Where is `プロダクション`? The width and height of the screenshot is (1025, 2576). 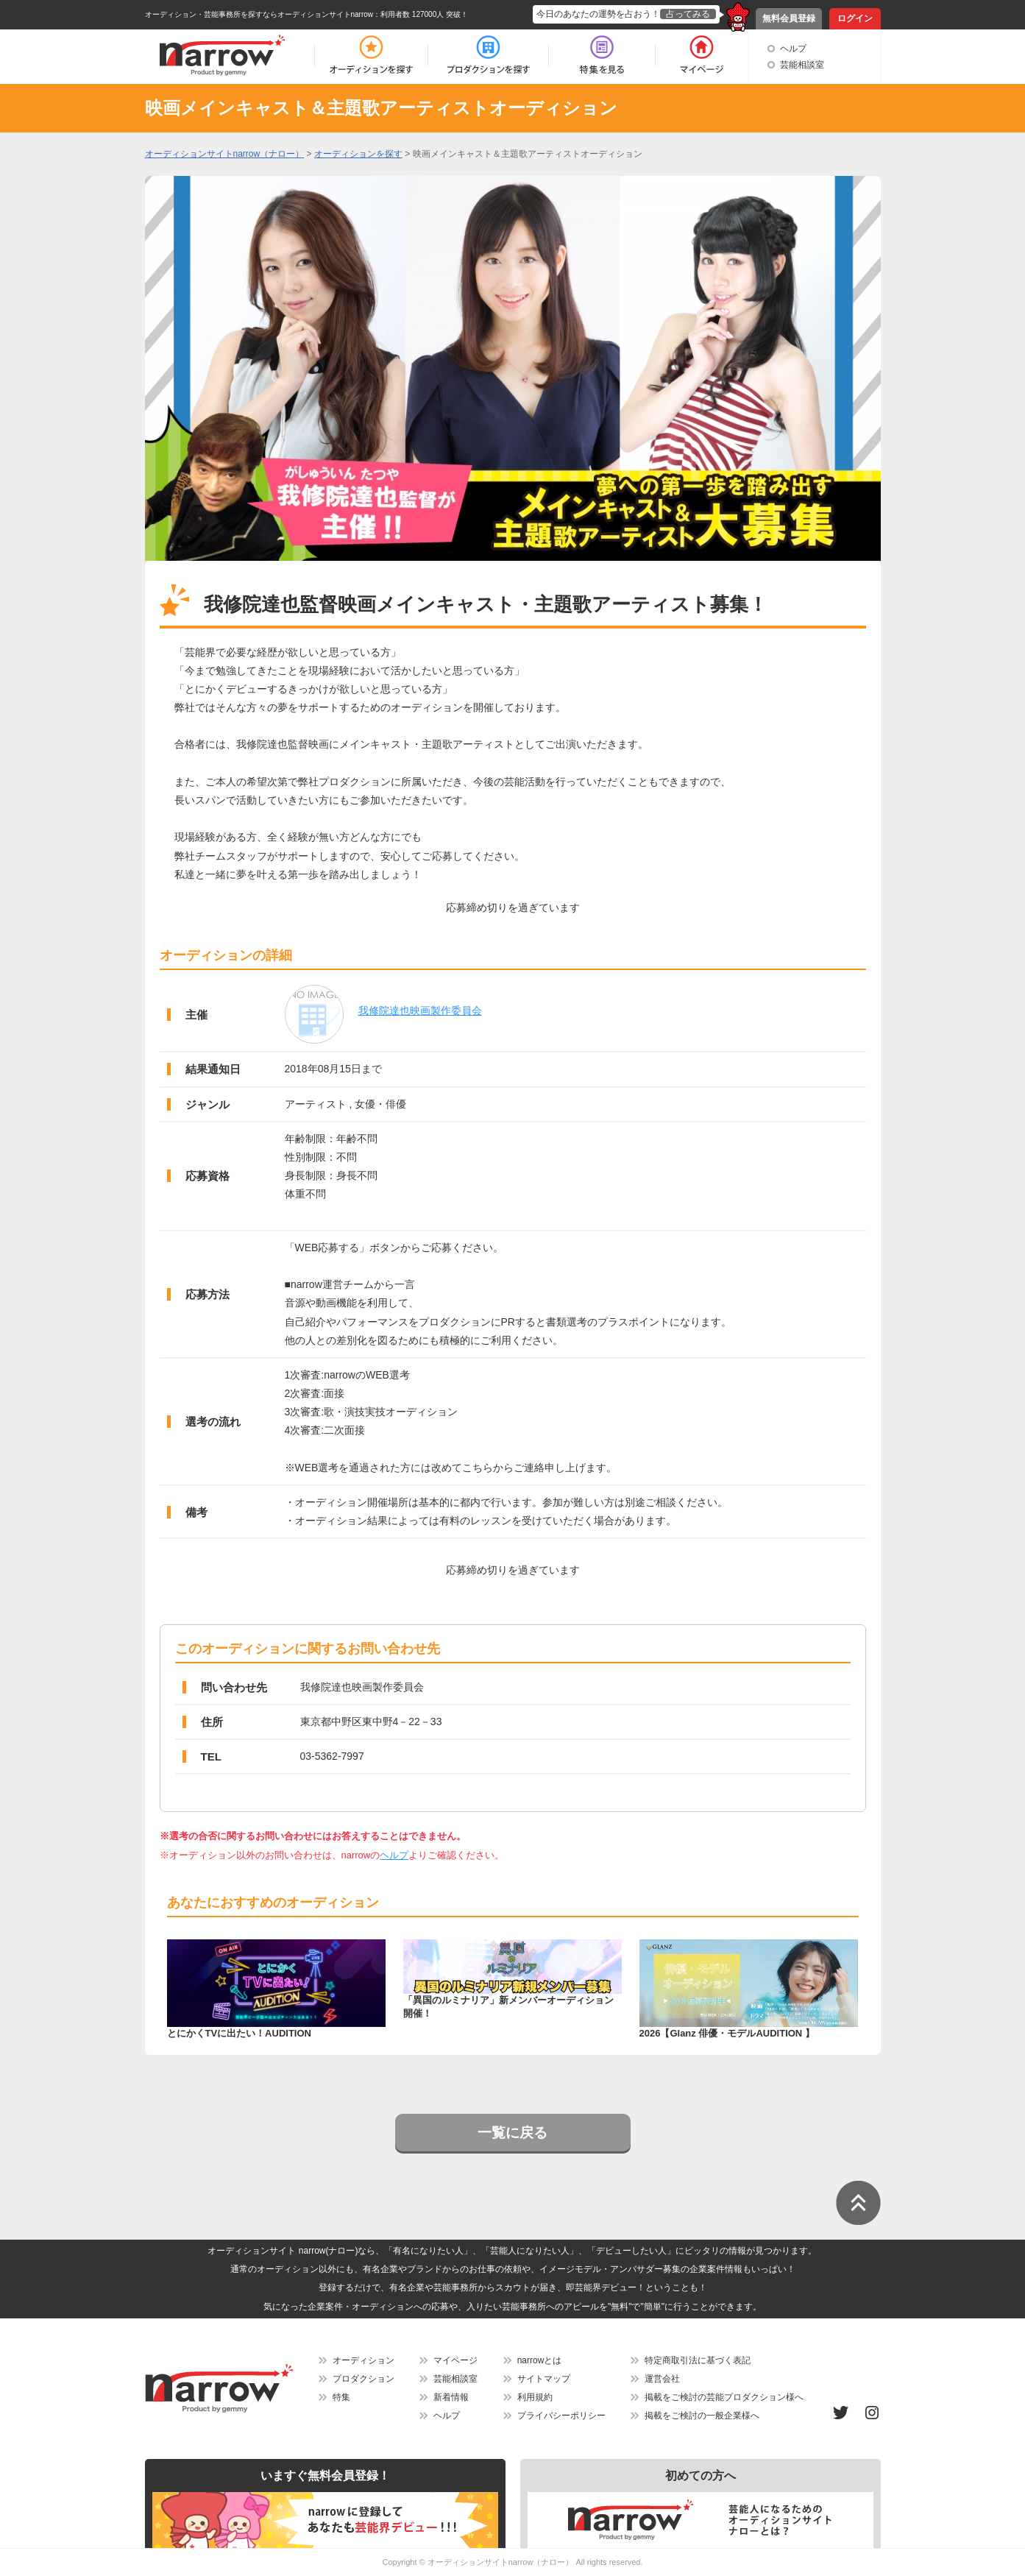 プロダクション is located at coordinates (363, 2379).